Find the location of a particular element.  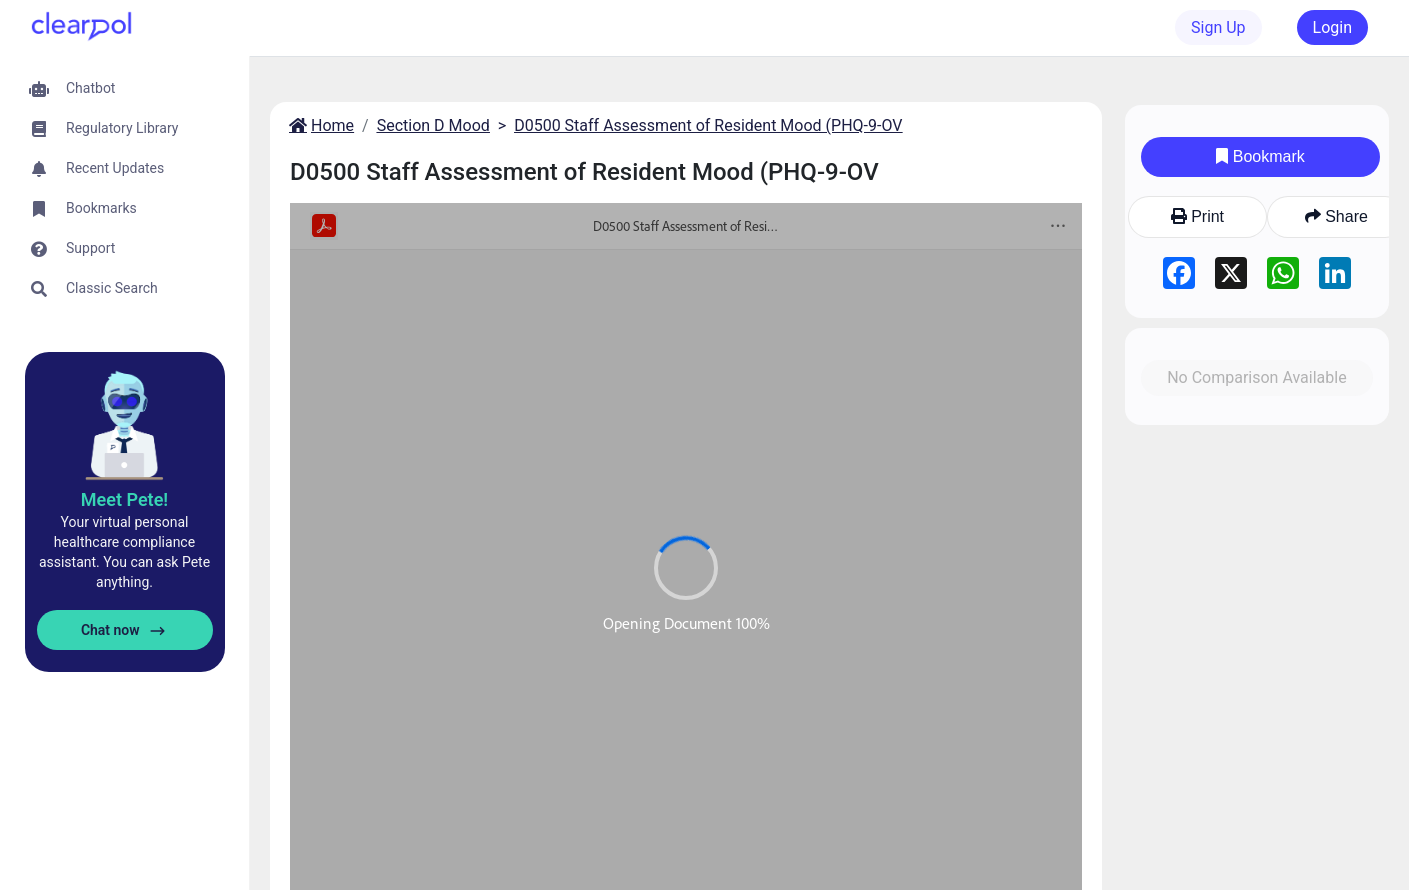

[button] is located at coordinates (124, 88).